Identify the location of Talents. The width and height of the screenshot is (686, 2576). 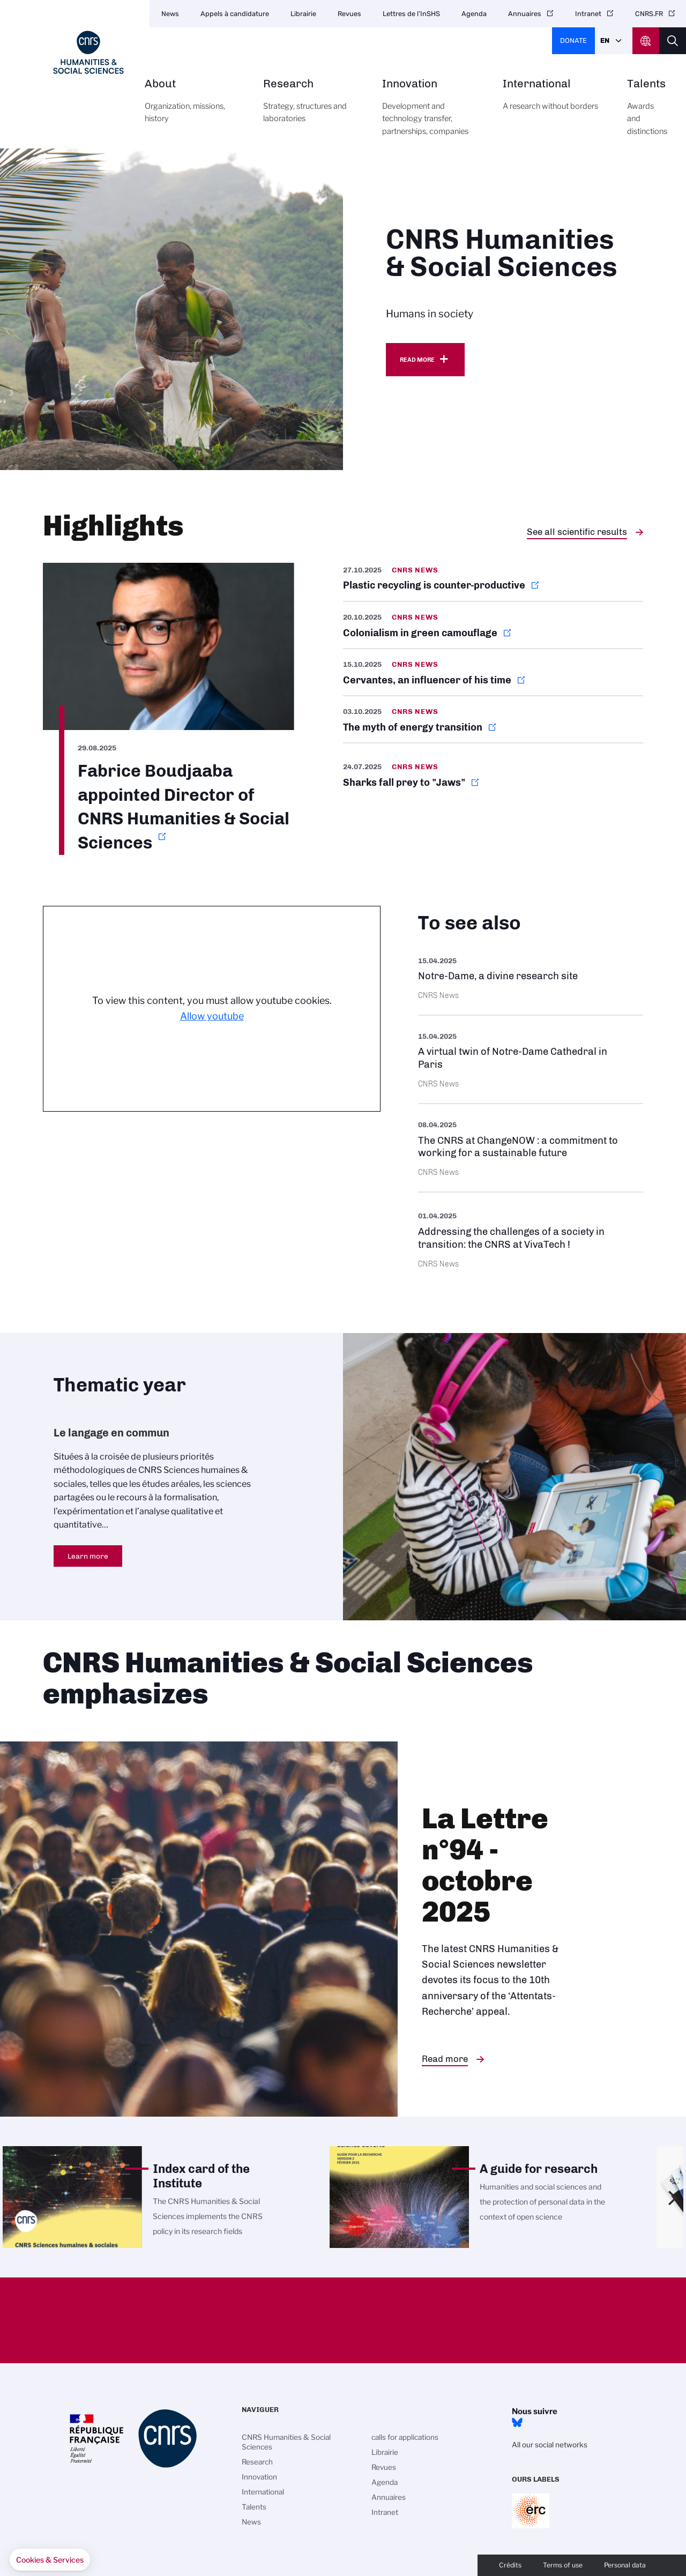
(647, 113).